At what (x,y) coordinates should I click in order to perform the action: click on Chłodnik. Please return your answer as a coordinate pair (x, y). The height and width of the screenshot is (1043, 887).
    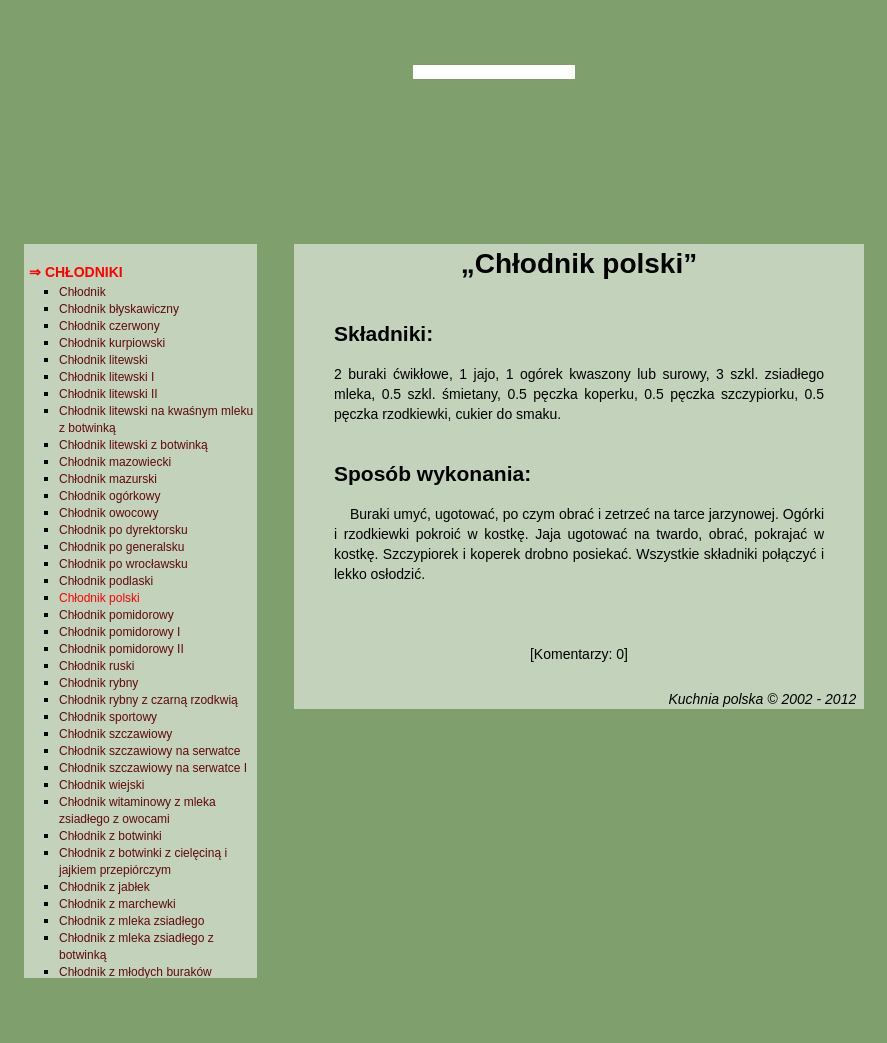
    Looking at the image, I should click on (82, 292).